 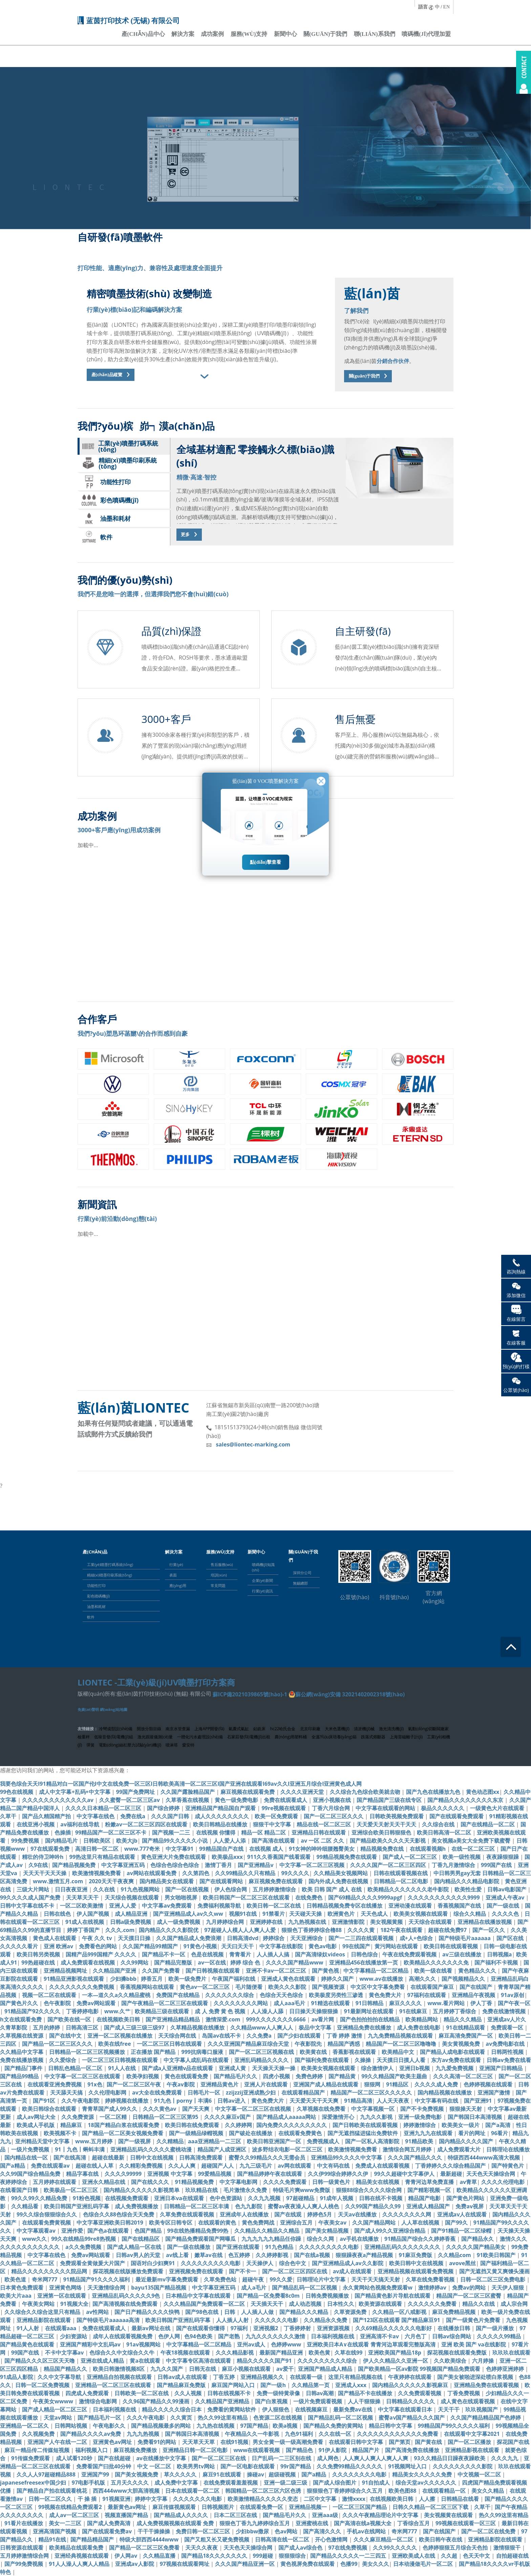 I want to click on 国产美女被啪进深处喷白浆视频, so click(x=475, y=2377).